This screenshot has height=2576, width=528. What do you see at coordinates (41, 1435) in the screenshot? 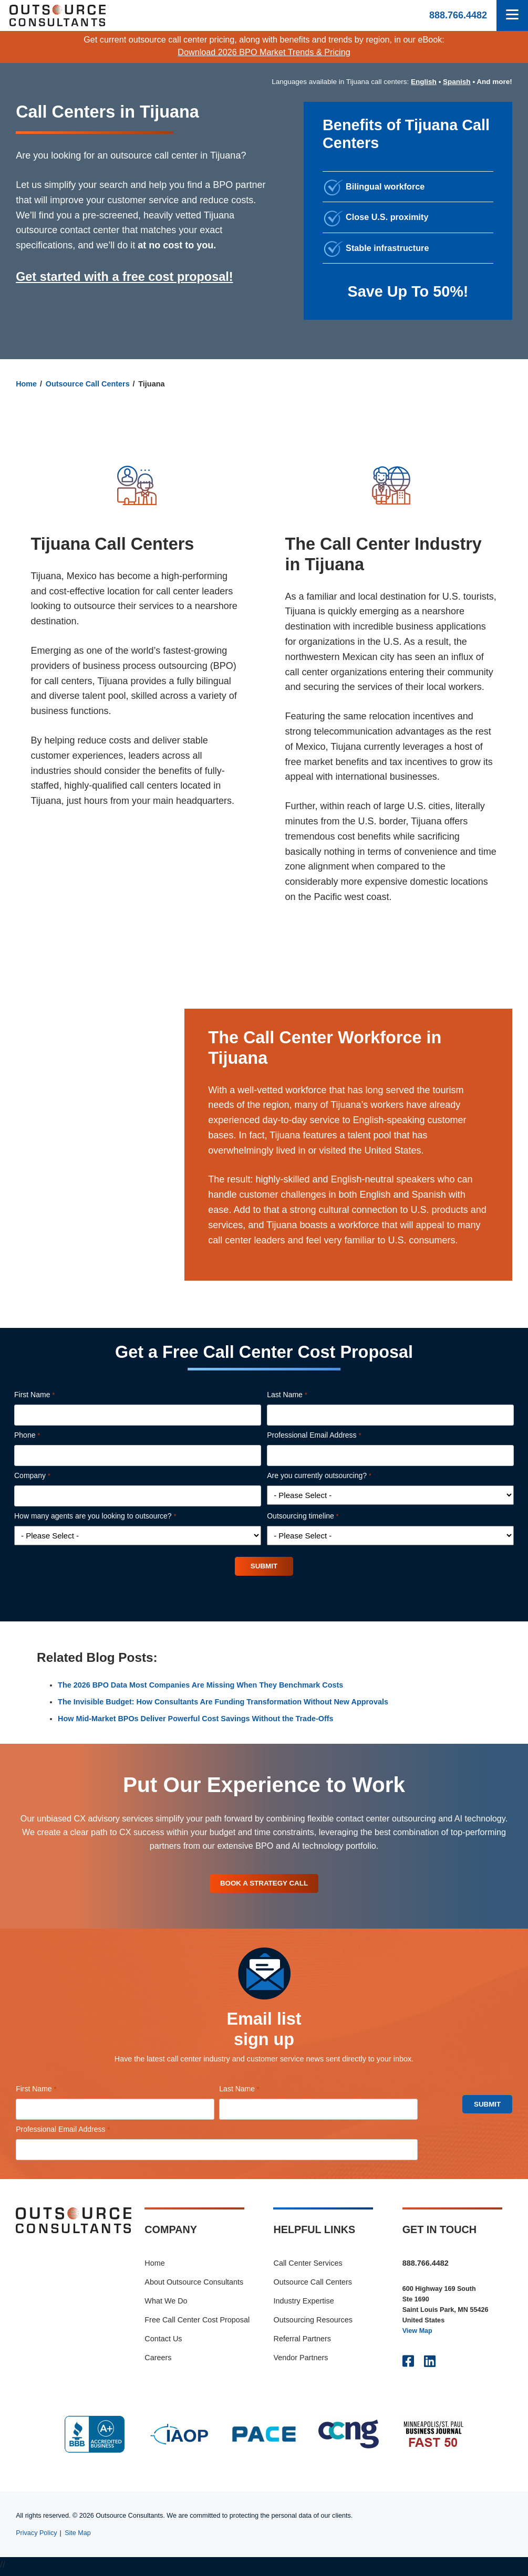
I see `Phone` at bounding box center [41, 1435].